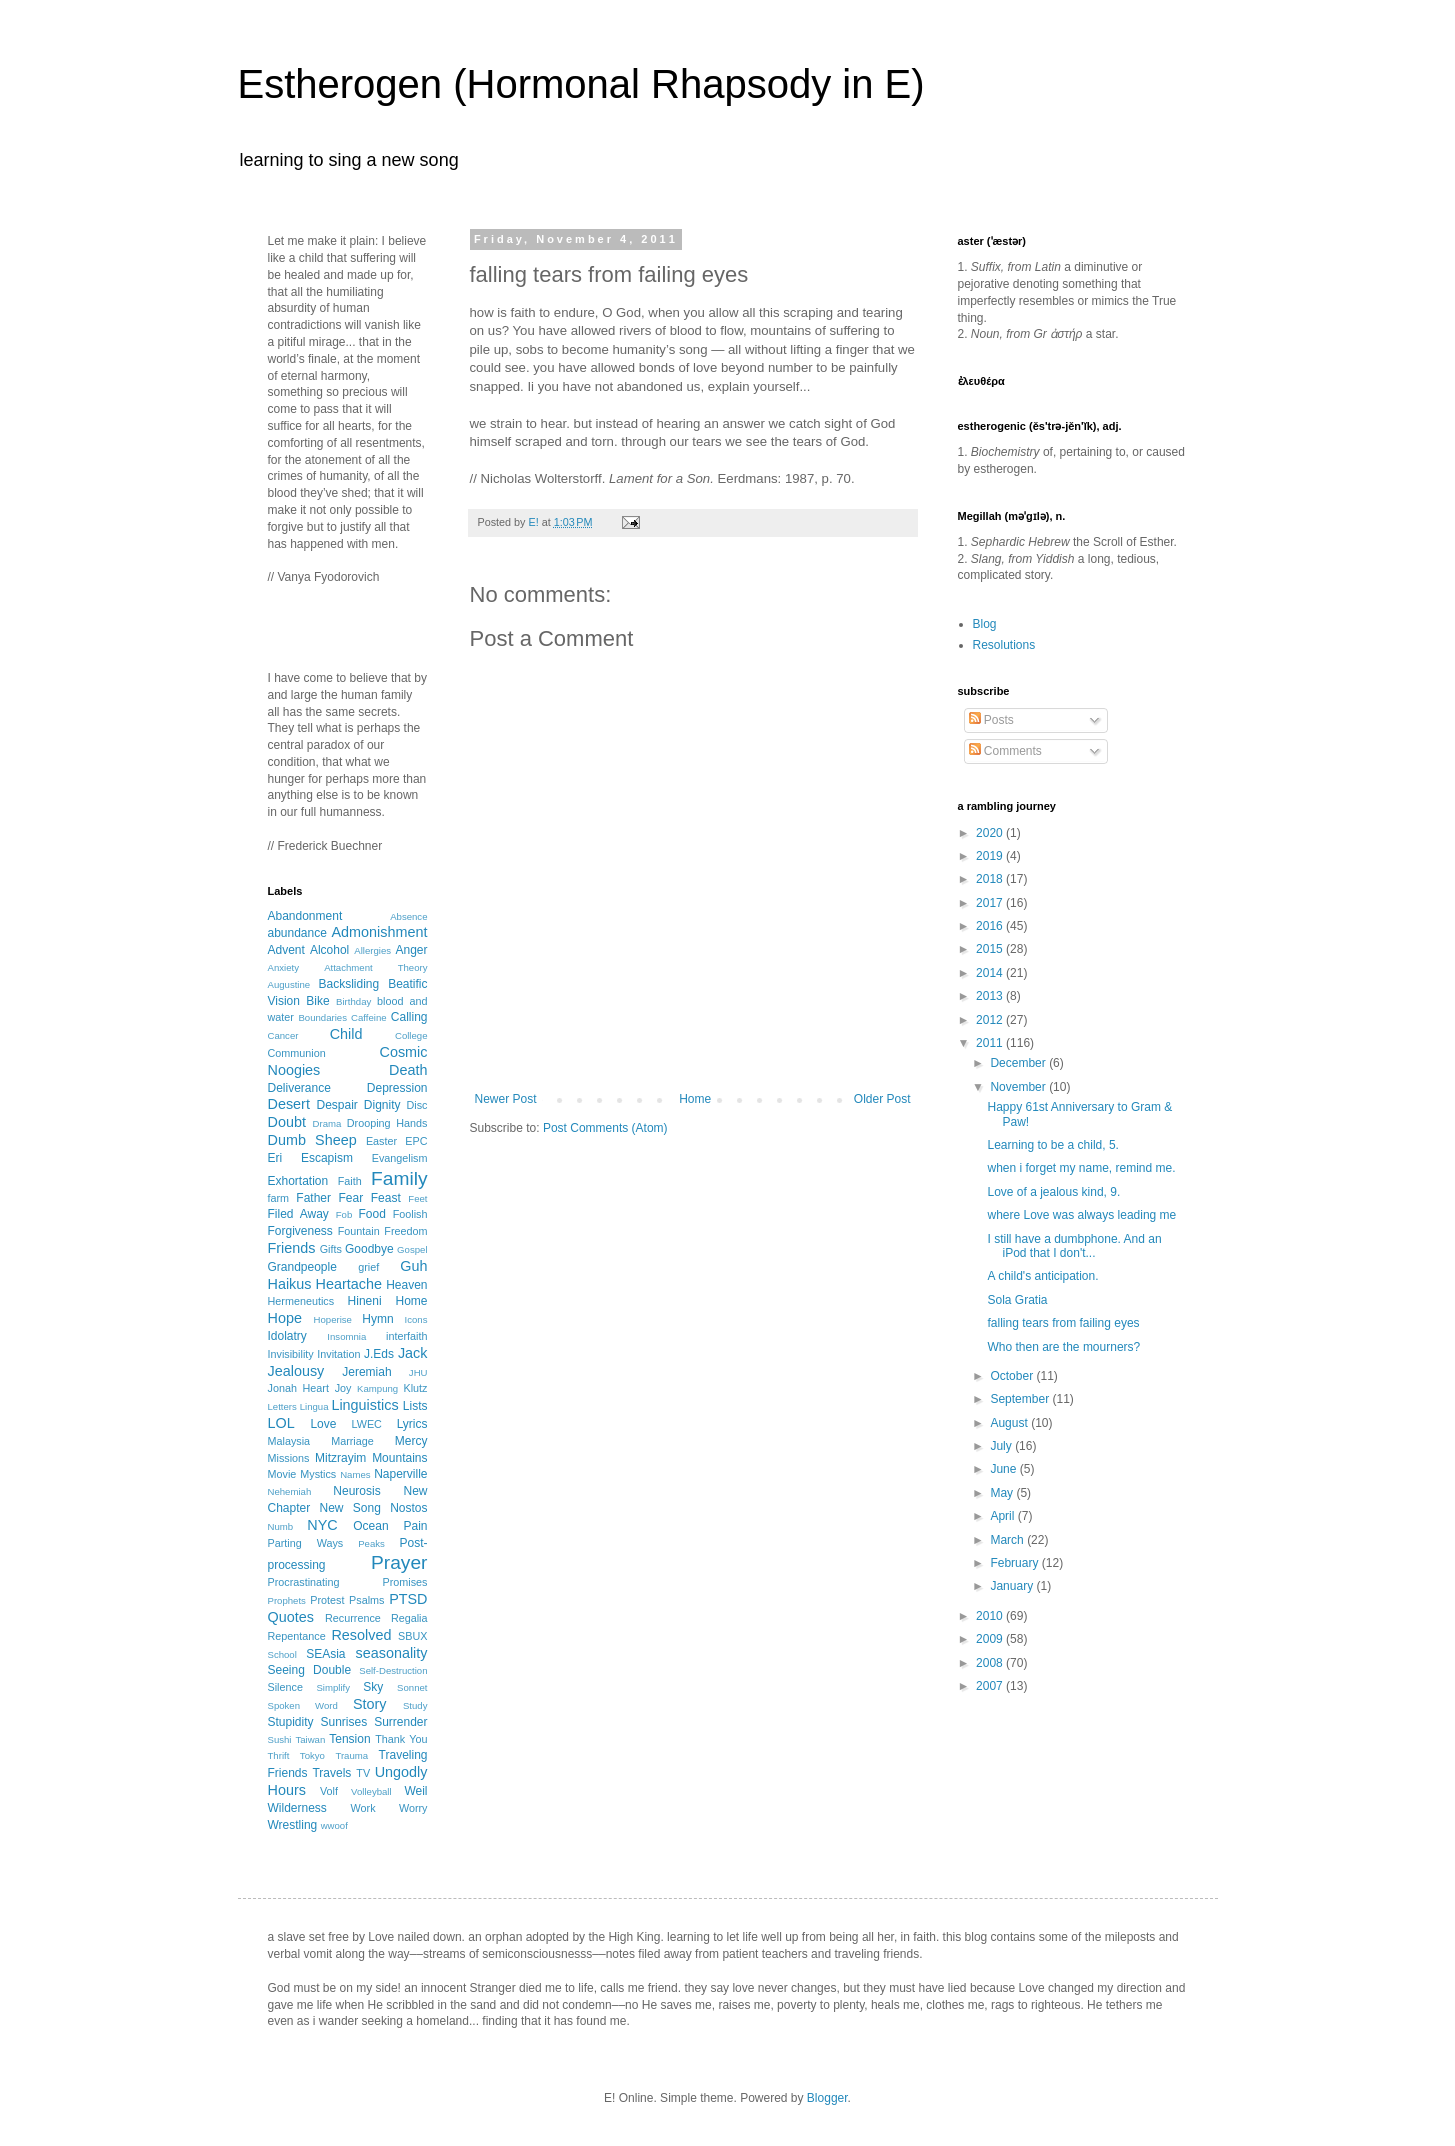 This screenshot has width=1455, height=2146. Describe the element at coordinates (991, 856) in the screenshot. I see `2019` at that location.